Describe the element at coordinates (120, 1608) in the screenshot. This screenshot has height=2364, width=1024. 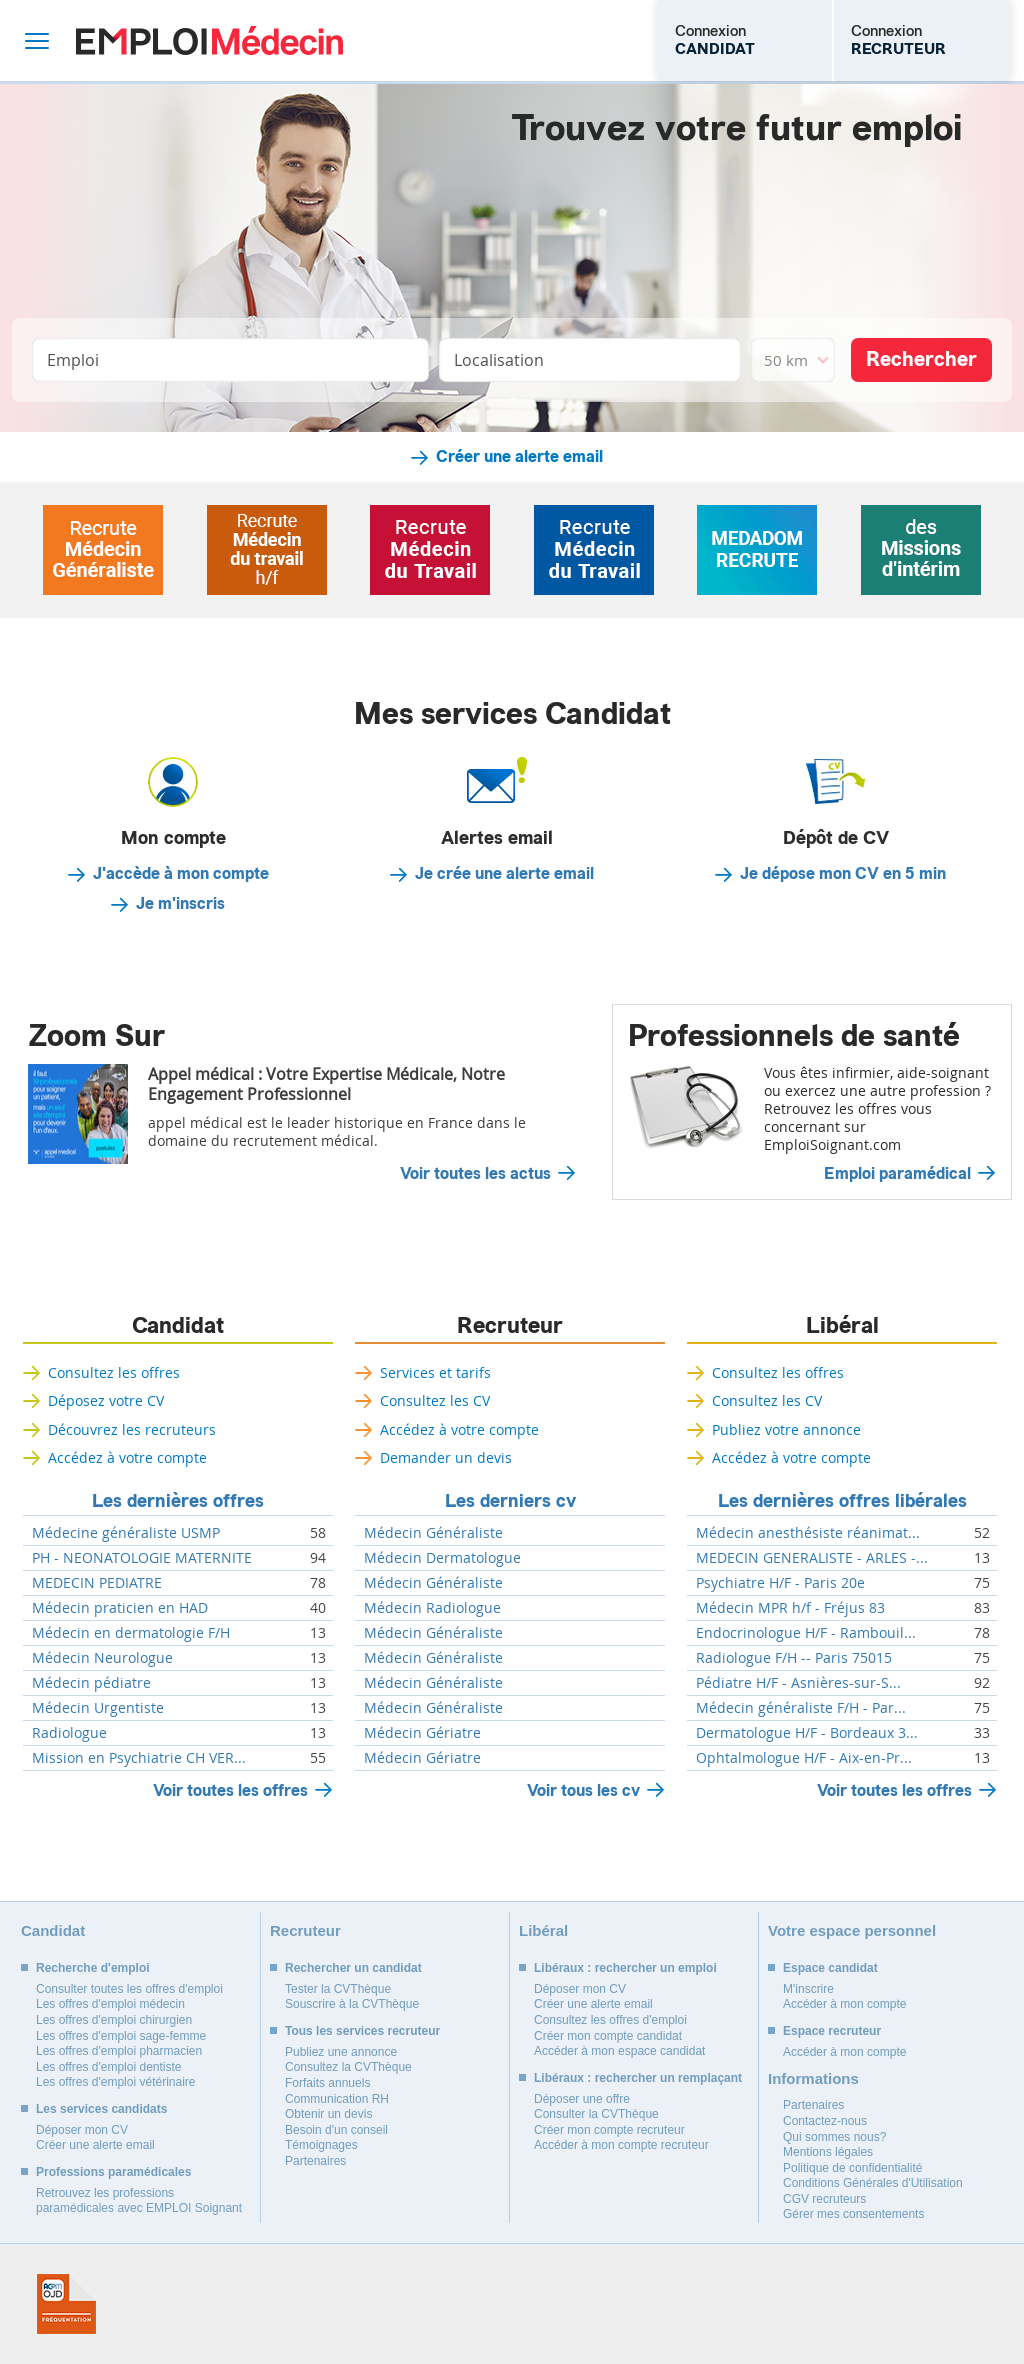
I see `Médecin praticien en HAD` at that location.